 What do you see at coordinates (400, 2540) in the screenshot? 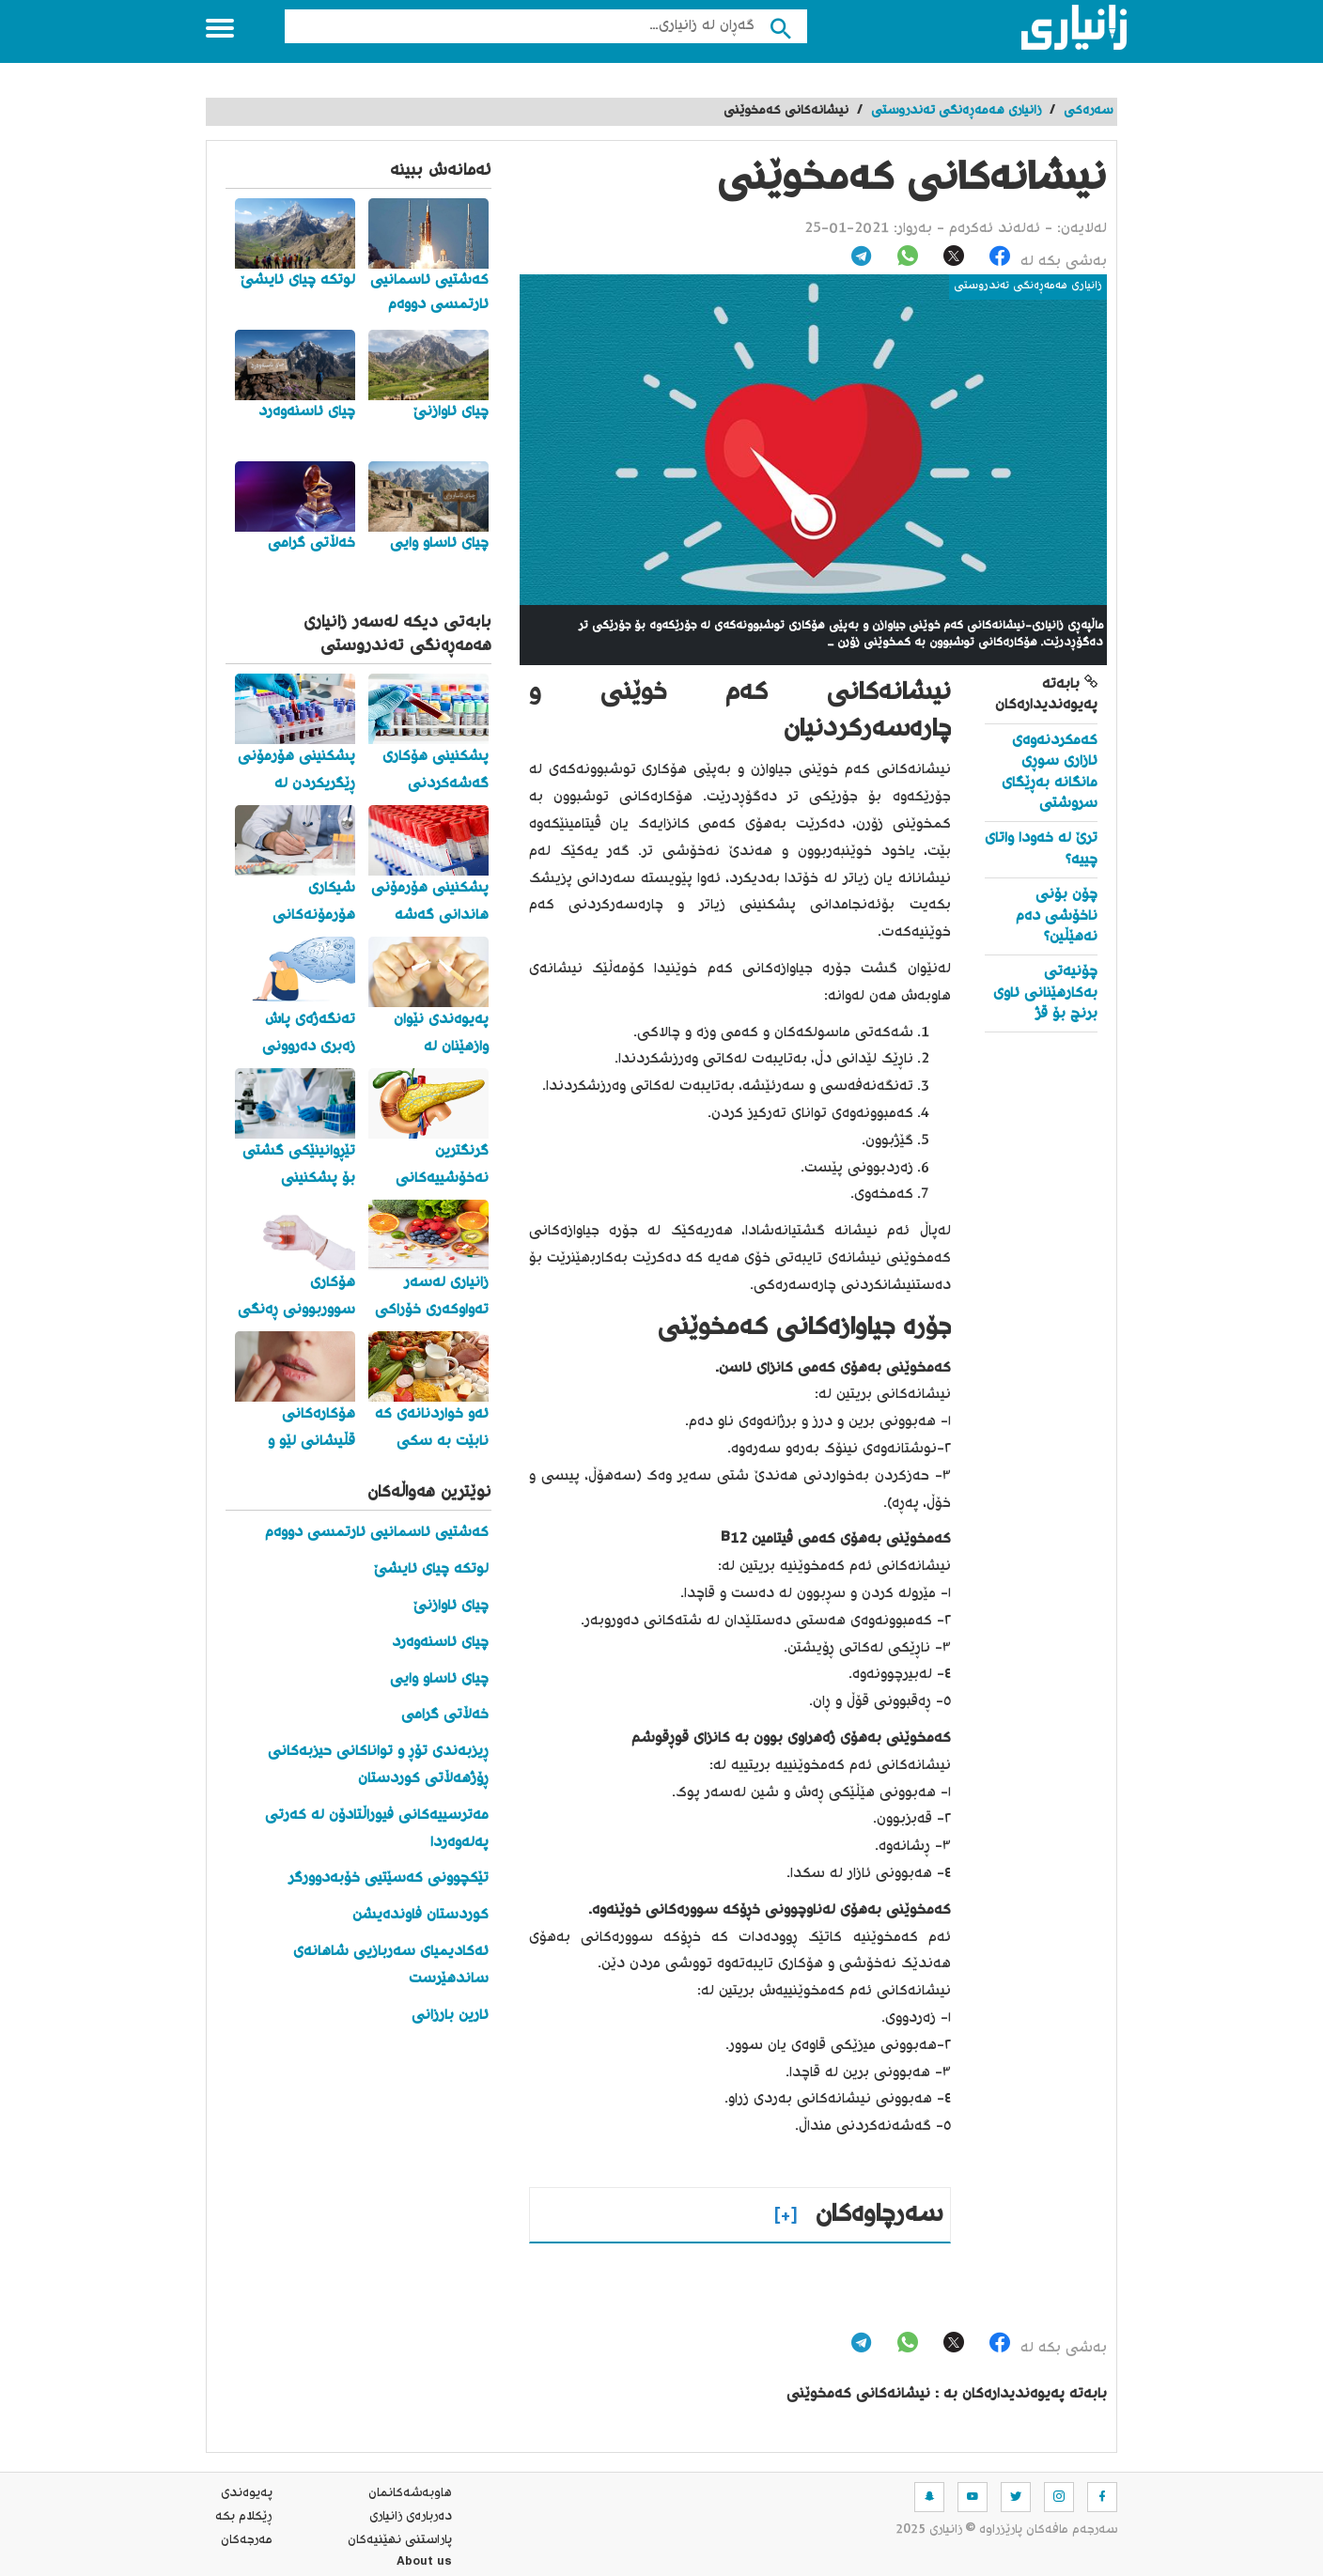
I see `پاراستنی نهێنیه‌كان` at bounding box center [400, 2540].